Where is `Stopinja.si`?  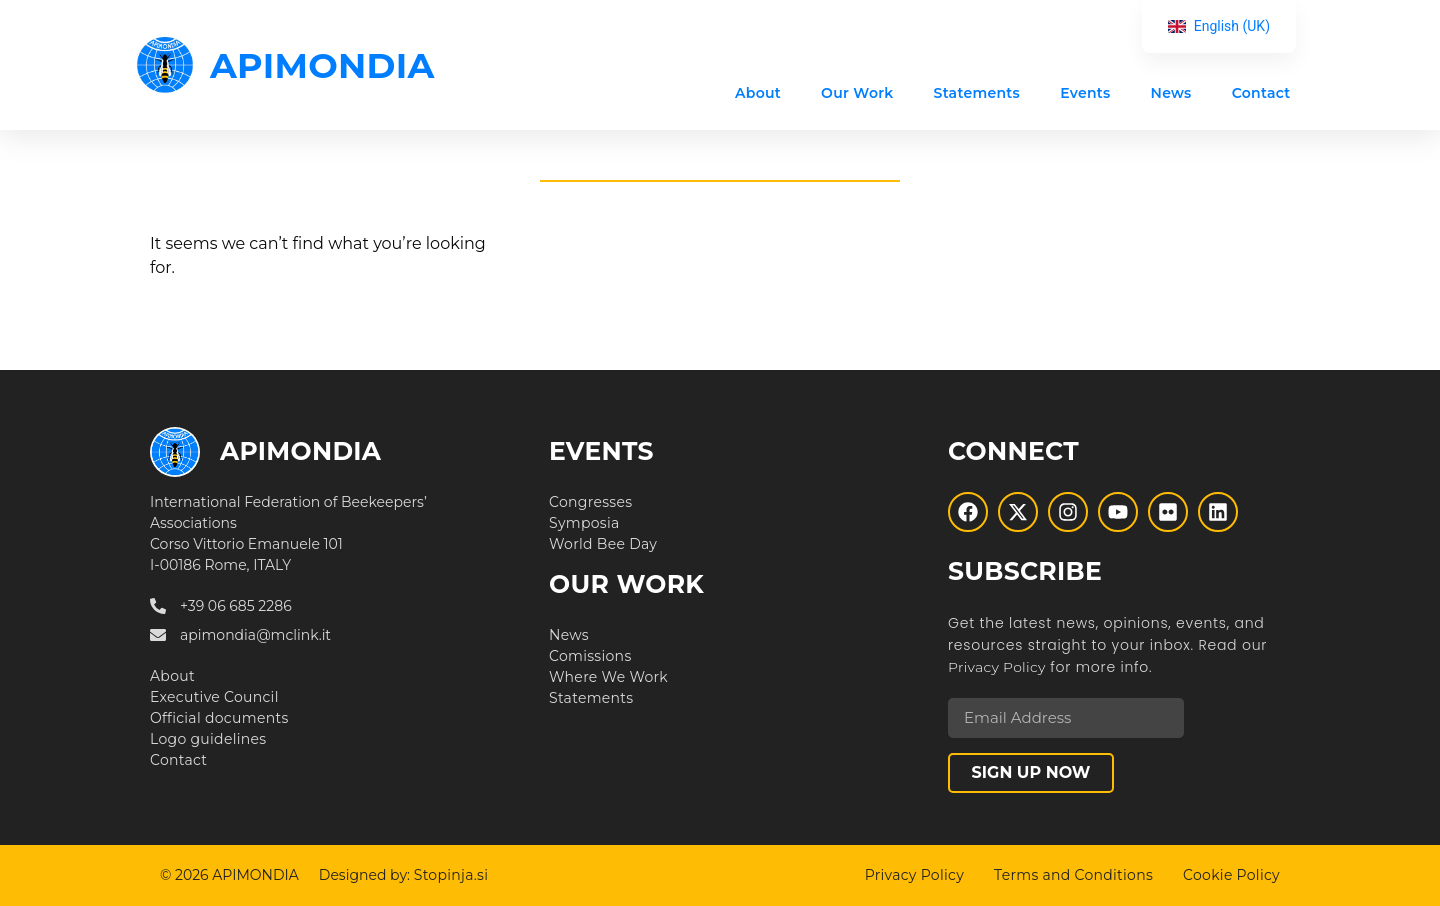 Stopinja.si is located at coordinates (451, 875).